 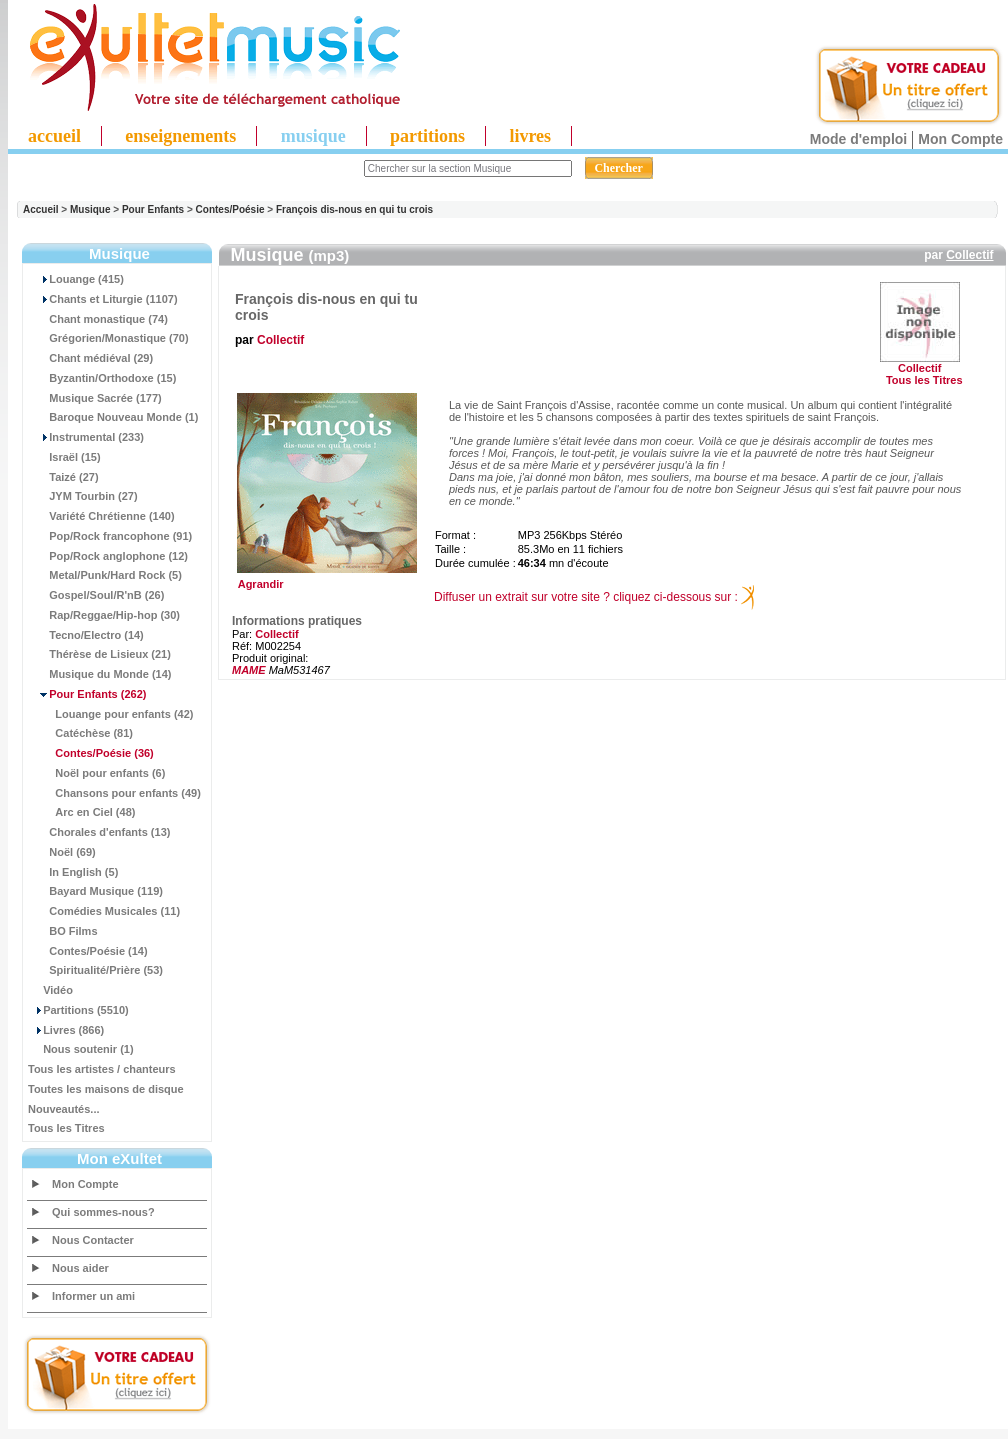 I want to click on Instrumental (233), so click(x=86, y=437).